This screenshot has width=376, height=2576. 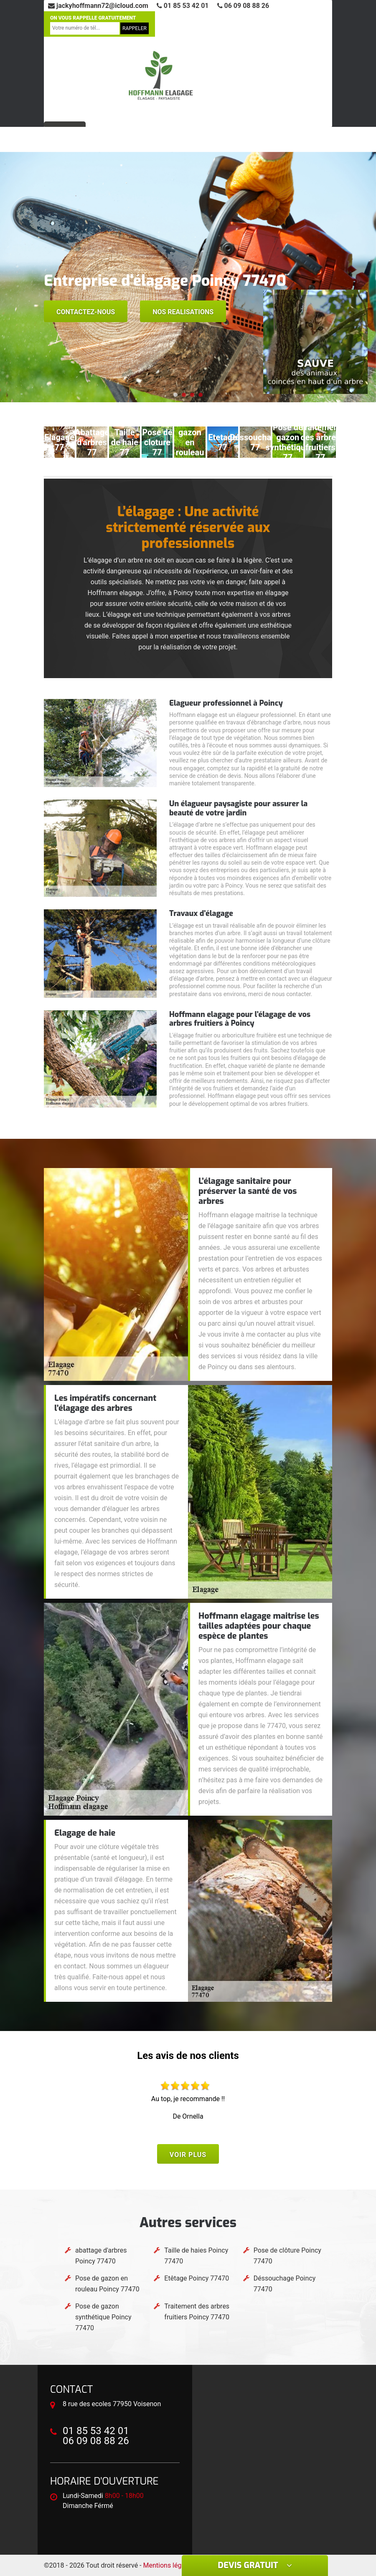 I want to click on 01 85 53 42 01, so click(x=183, y=6).